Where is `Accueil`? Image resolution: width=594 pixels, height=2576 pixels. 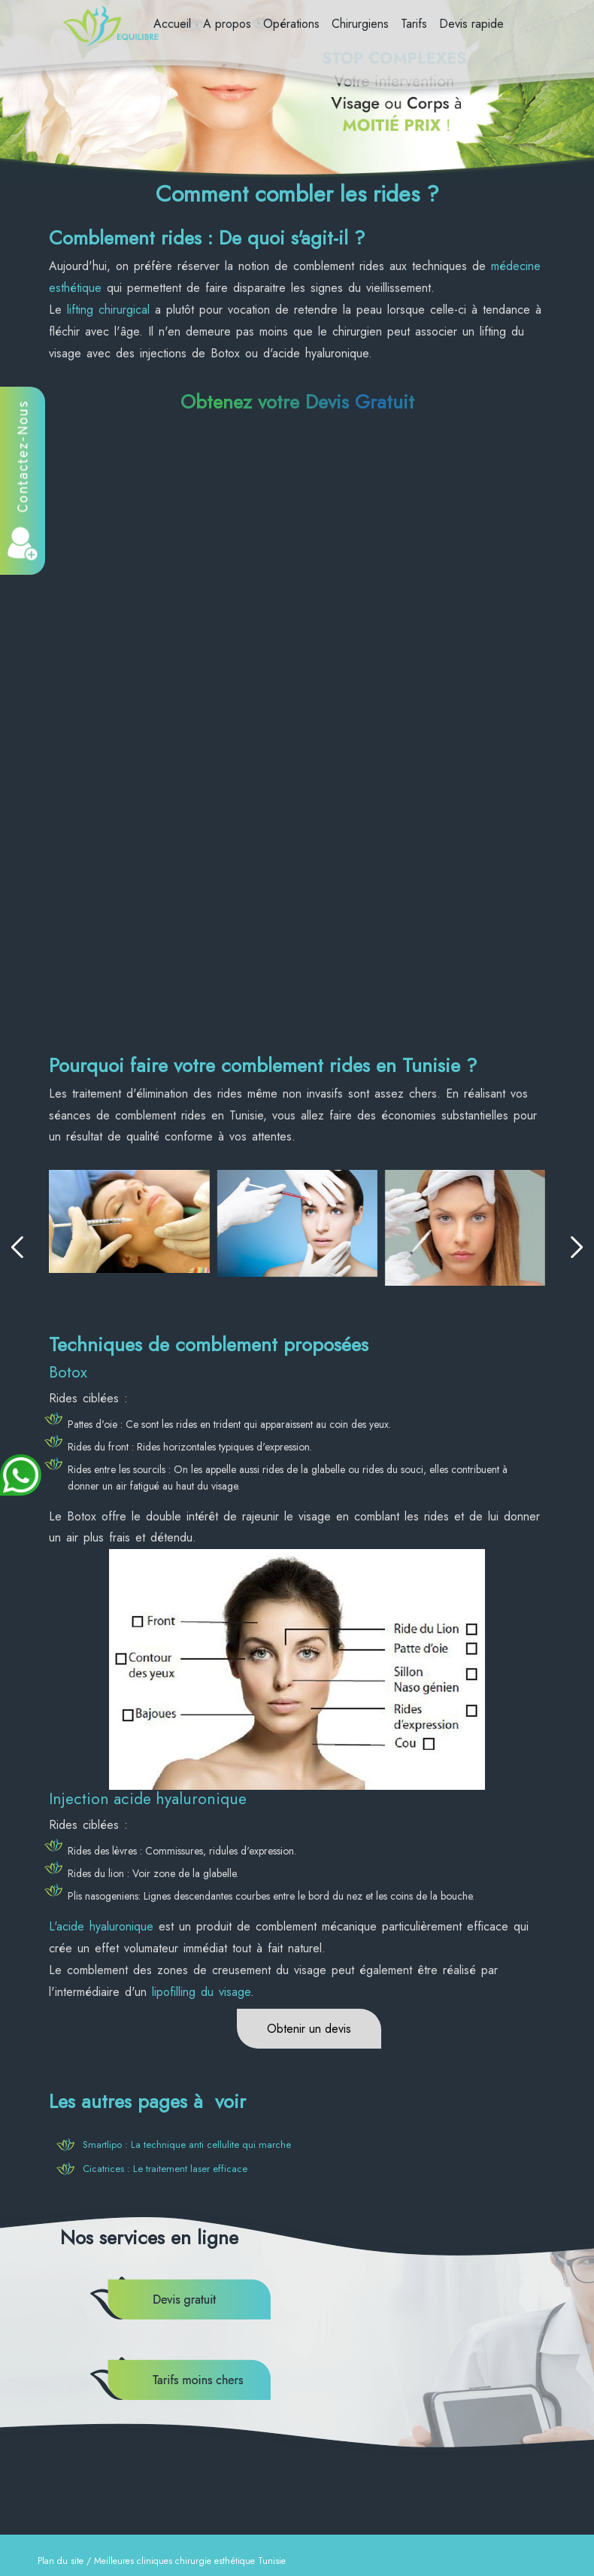
Accueil is located at coordinates (172, 23).